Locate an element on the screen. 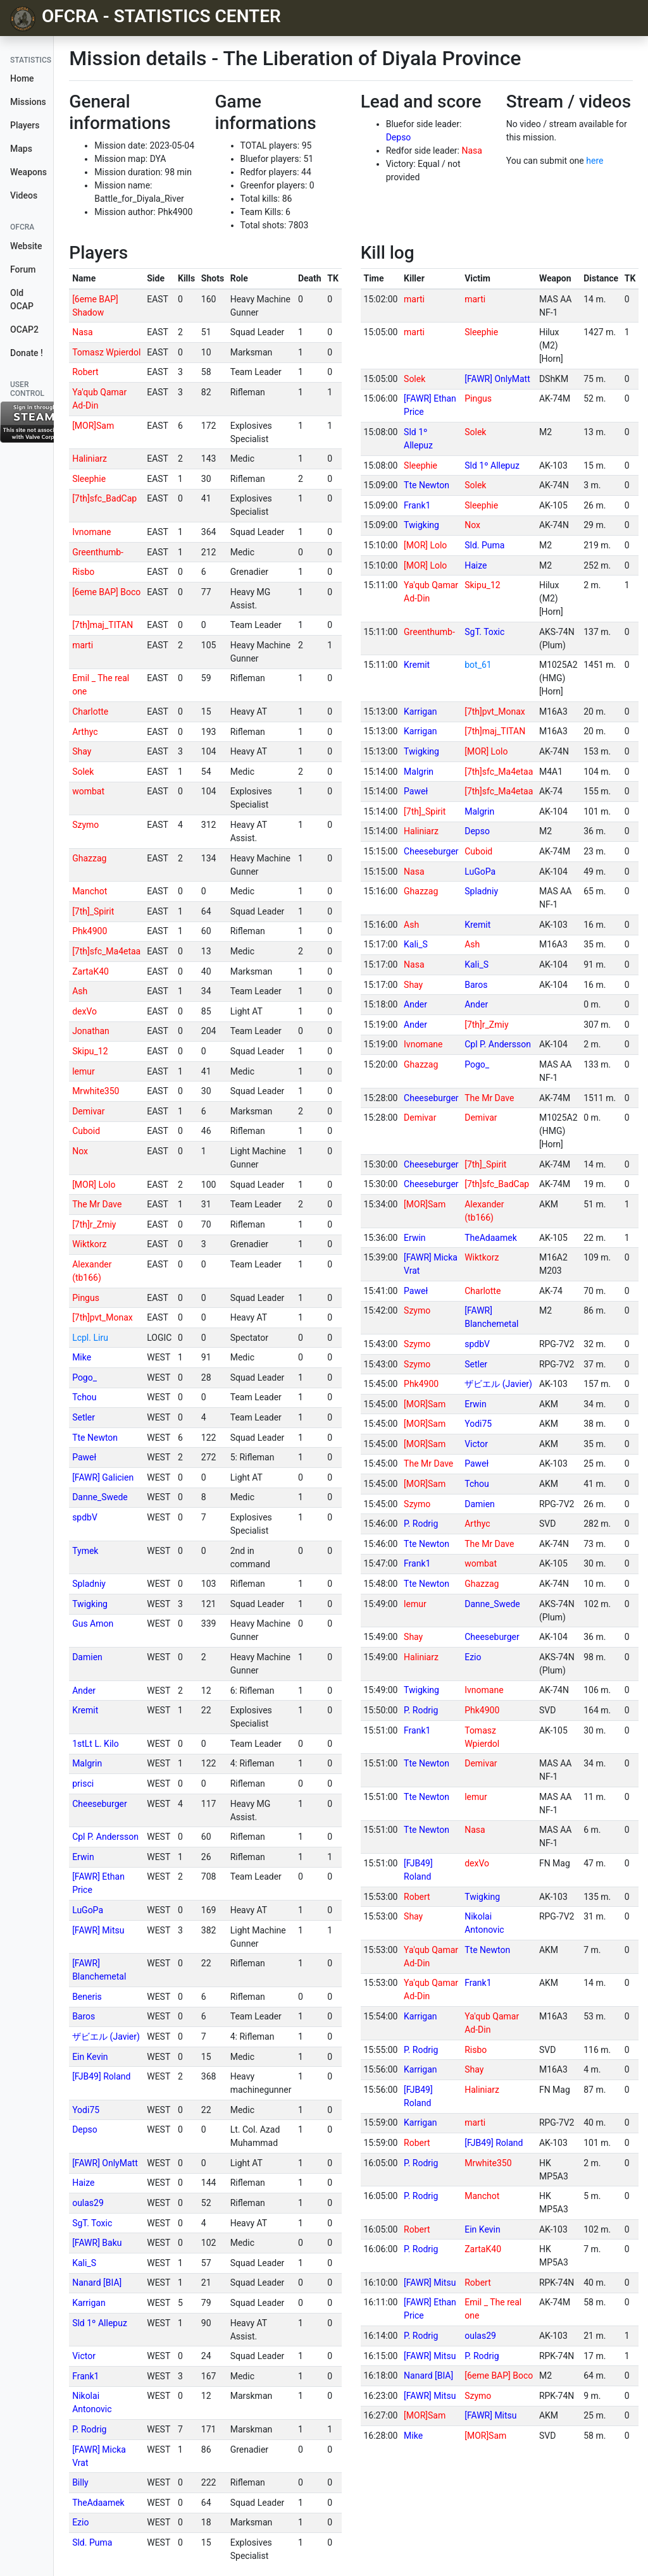 The height and width of the screenshot is (2576, 648). [columnheader] is located at coordinates (106, 279).